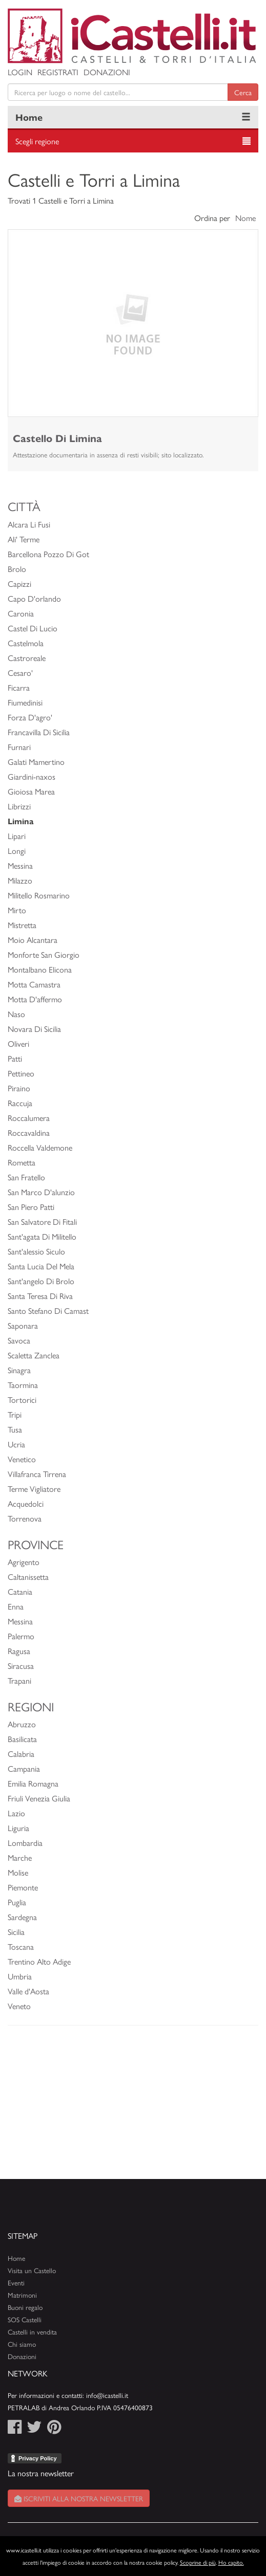 The image size is (266, 2576). What do you see at coordinates (21, 1946) in the screenshot?
I see `Toscana` at bounding box center [21, 1946].